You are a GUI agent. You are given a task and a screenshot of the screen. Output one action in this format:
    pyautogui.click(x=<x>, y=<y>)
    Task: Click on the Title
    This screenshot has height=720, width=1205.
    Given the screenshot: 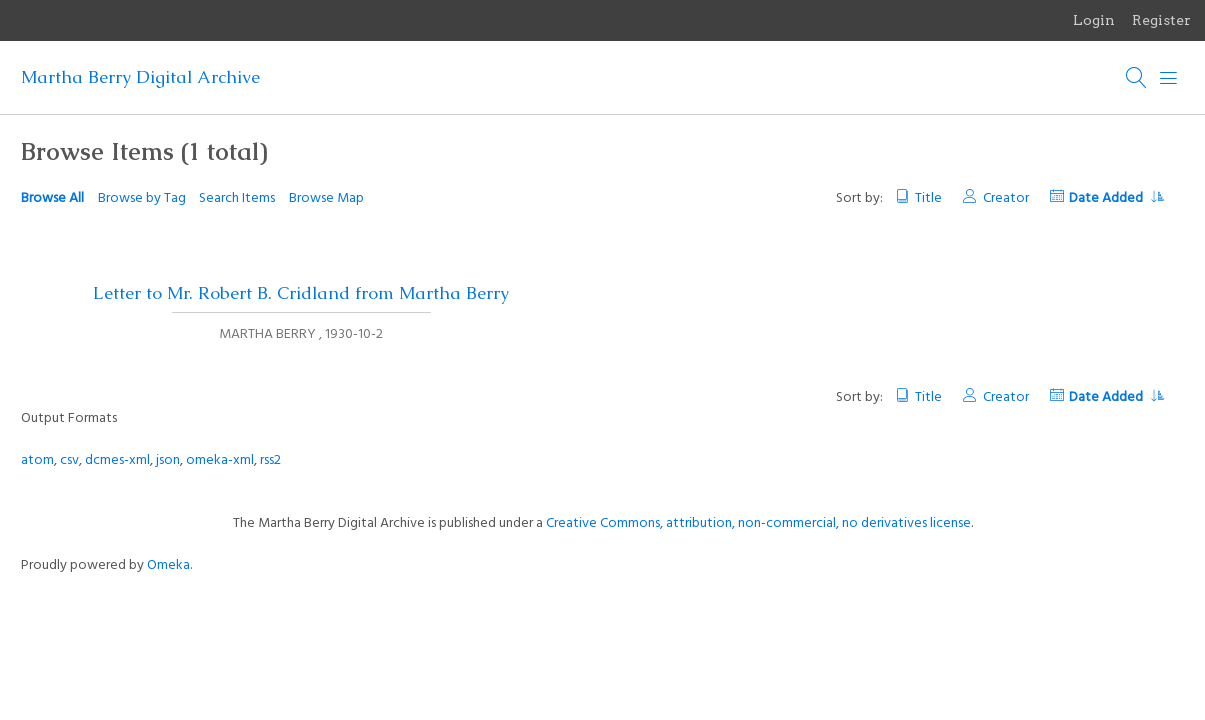 What is the action you would take?
    pyautogui.click(x=928, y=198)
    